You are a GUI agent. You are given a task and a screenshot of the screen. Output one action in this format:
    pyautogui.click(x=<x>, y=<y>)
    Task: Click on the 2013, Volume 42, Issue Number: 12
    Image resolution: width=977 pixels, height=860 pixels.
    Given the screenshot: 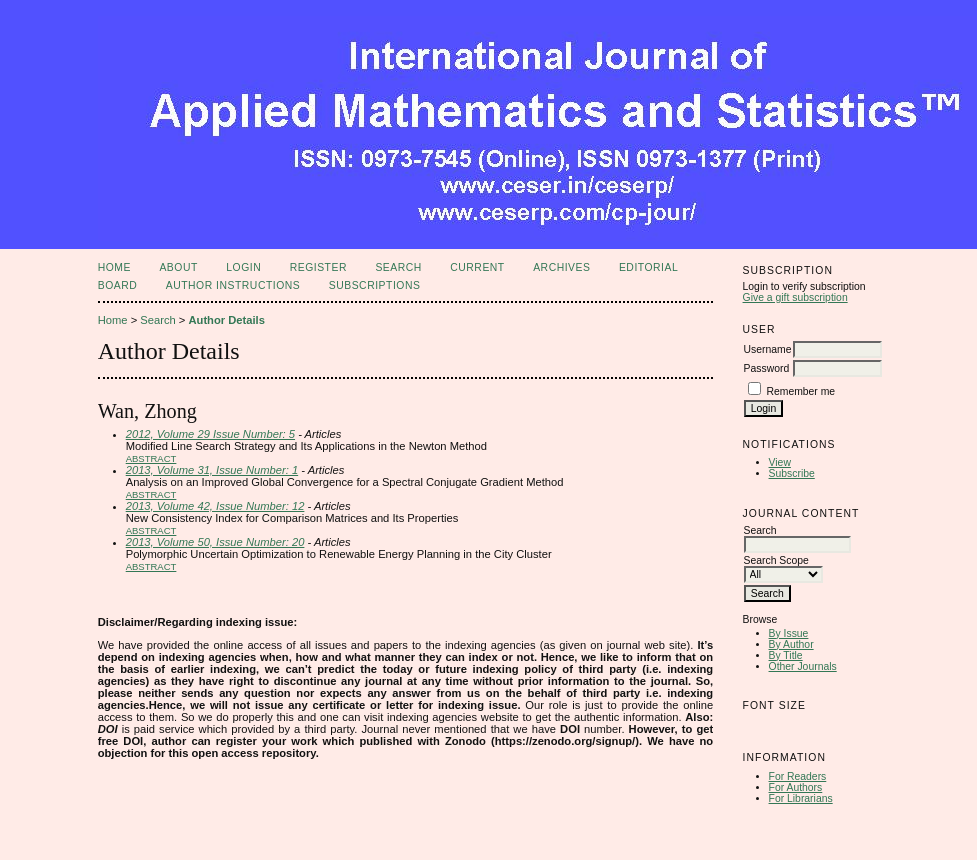 What is the action you would take?
    pyautogui.click(x=215, y=506)
    